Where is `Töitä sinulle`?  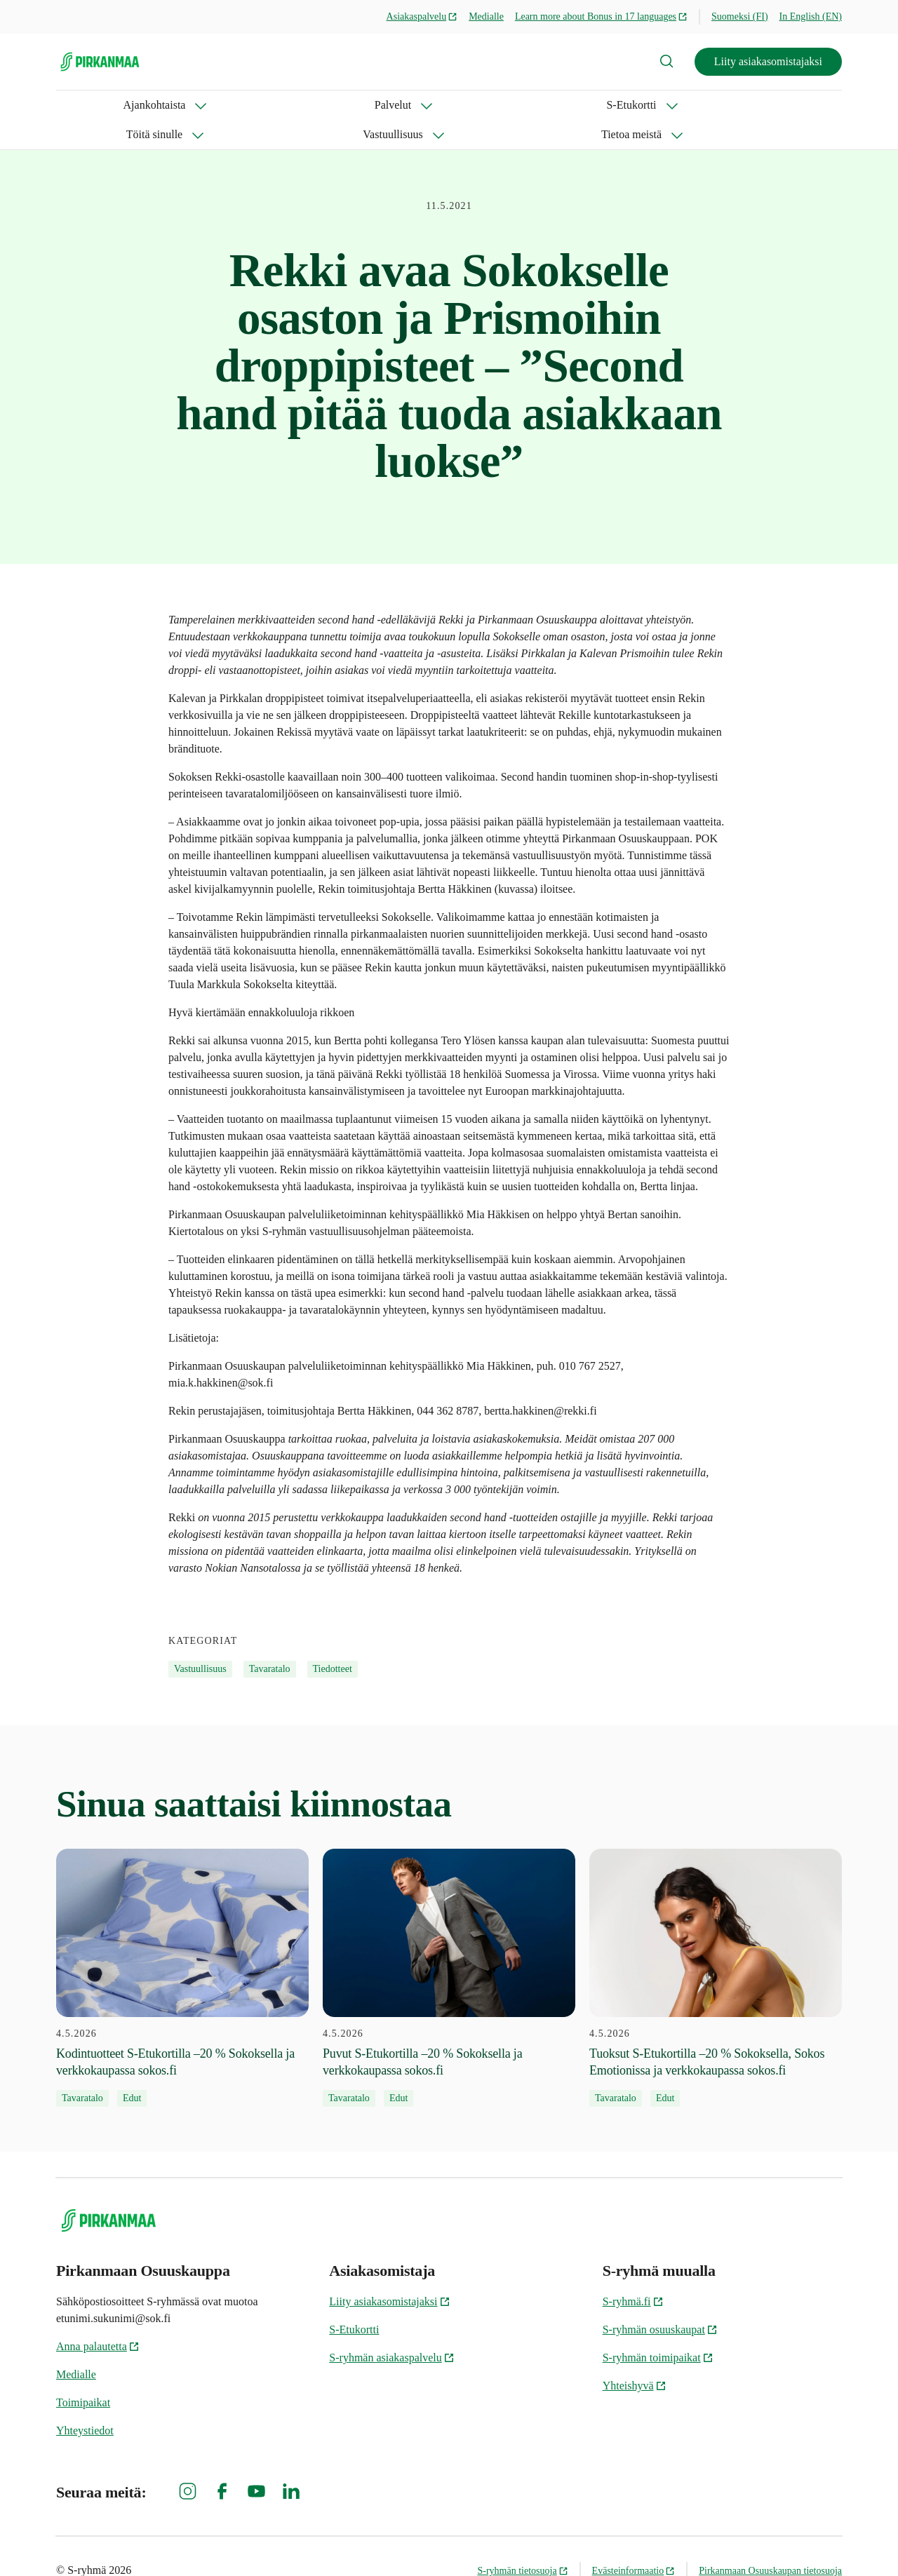
Töitä sinulle is located at coordinates (359, 105).